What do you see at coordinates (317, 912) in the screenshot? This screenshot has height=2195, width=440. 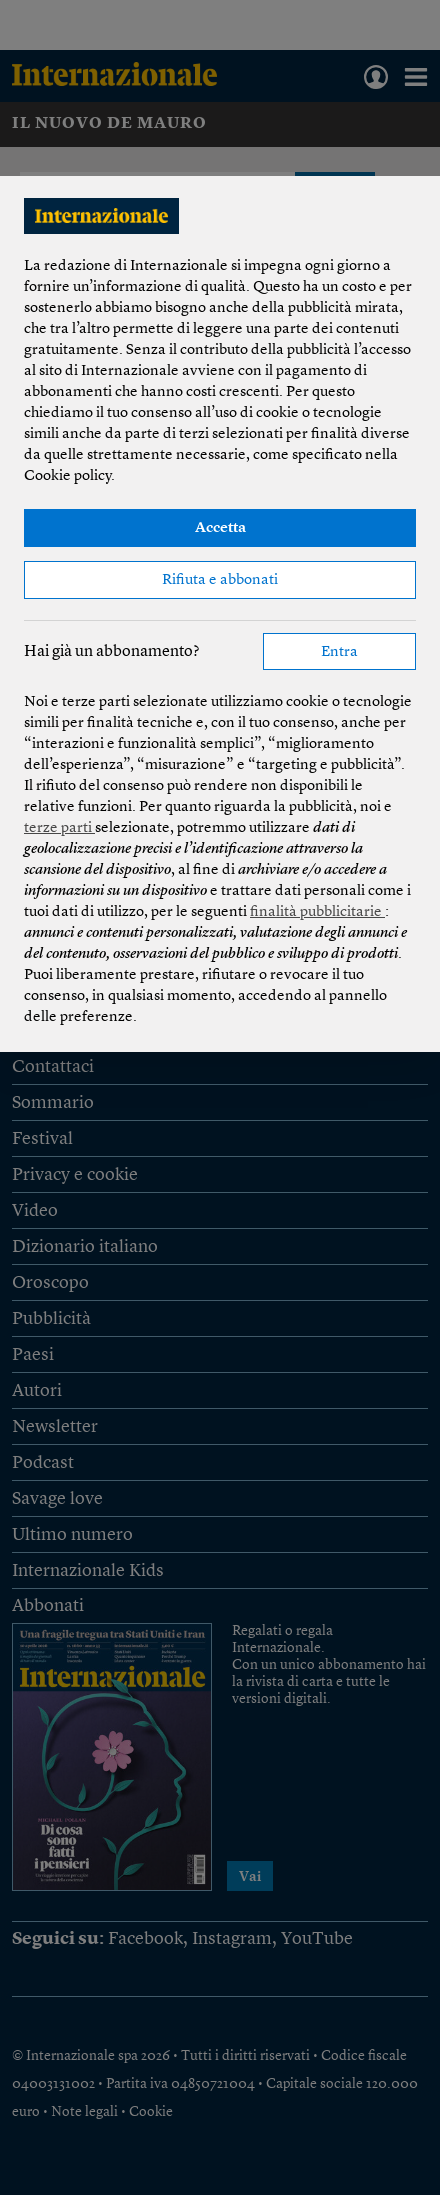 I see `finalità pubblicitarie` at bounding box center [317, 912].